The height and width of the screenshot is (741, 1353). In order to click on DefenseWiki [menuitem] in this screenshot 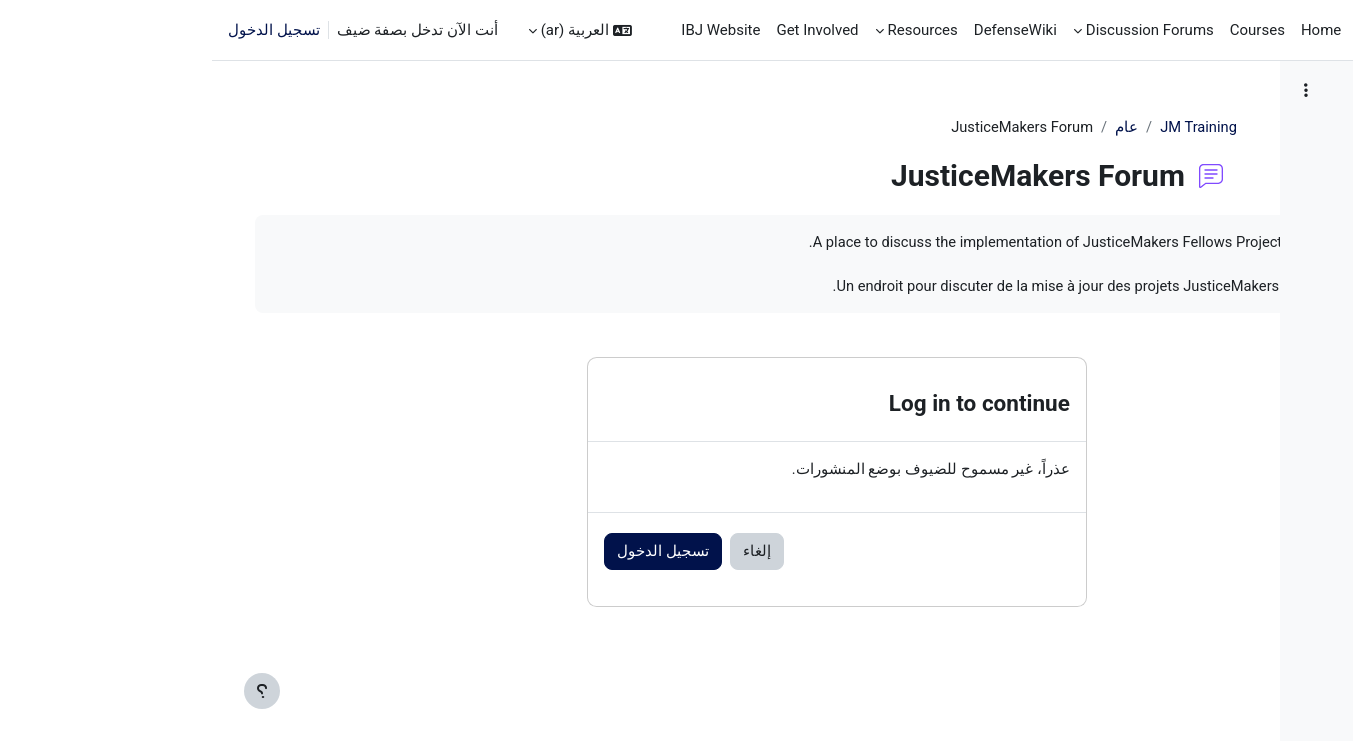, I will do `click(803, 30)`.